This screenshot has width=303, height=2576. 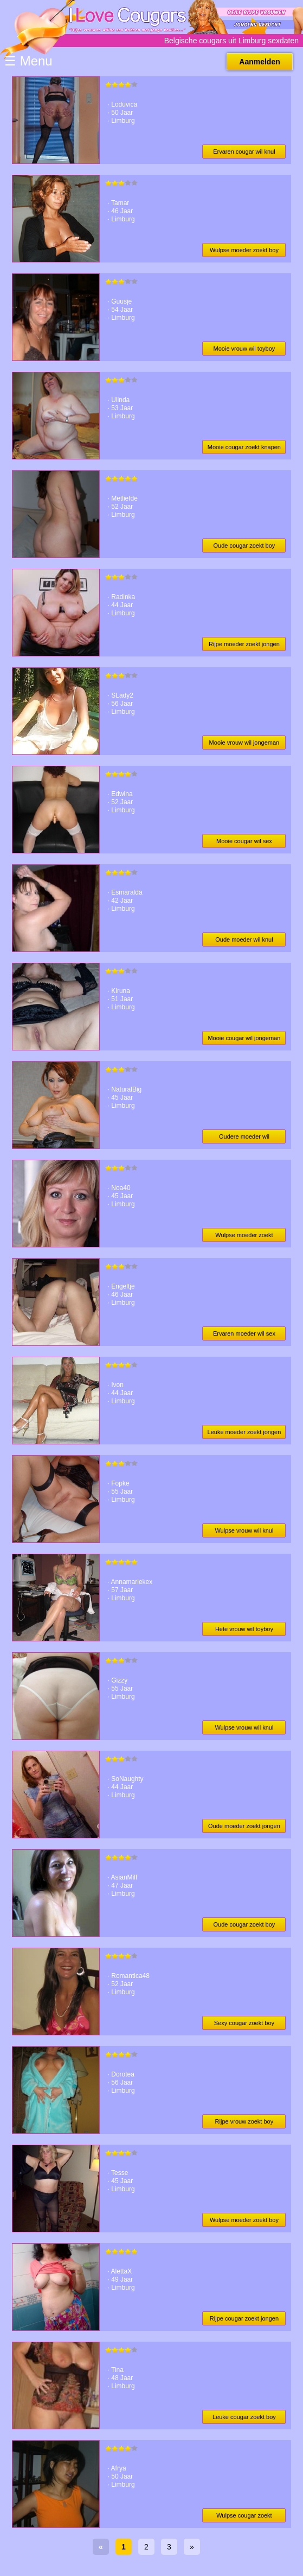 What do you see at coordinates (244, 1038) in the screenshot?
I see `Mooie cougar wil jongeman` at bounding box center [244, 1038].